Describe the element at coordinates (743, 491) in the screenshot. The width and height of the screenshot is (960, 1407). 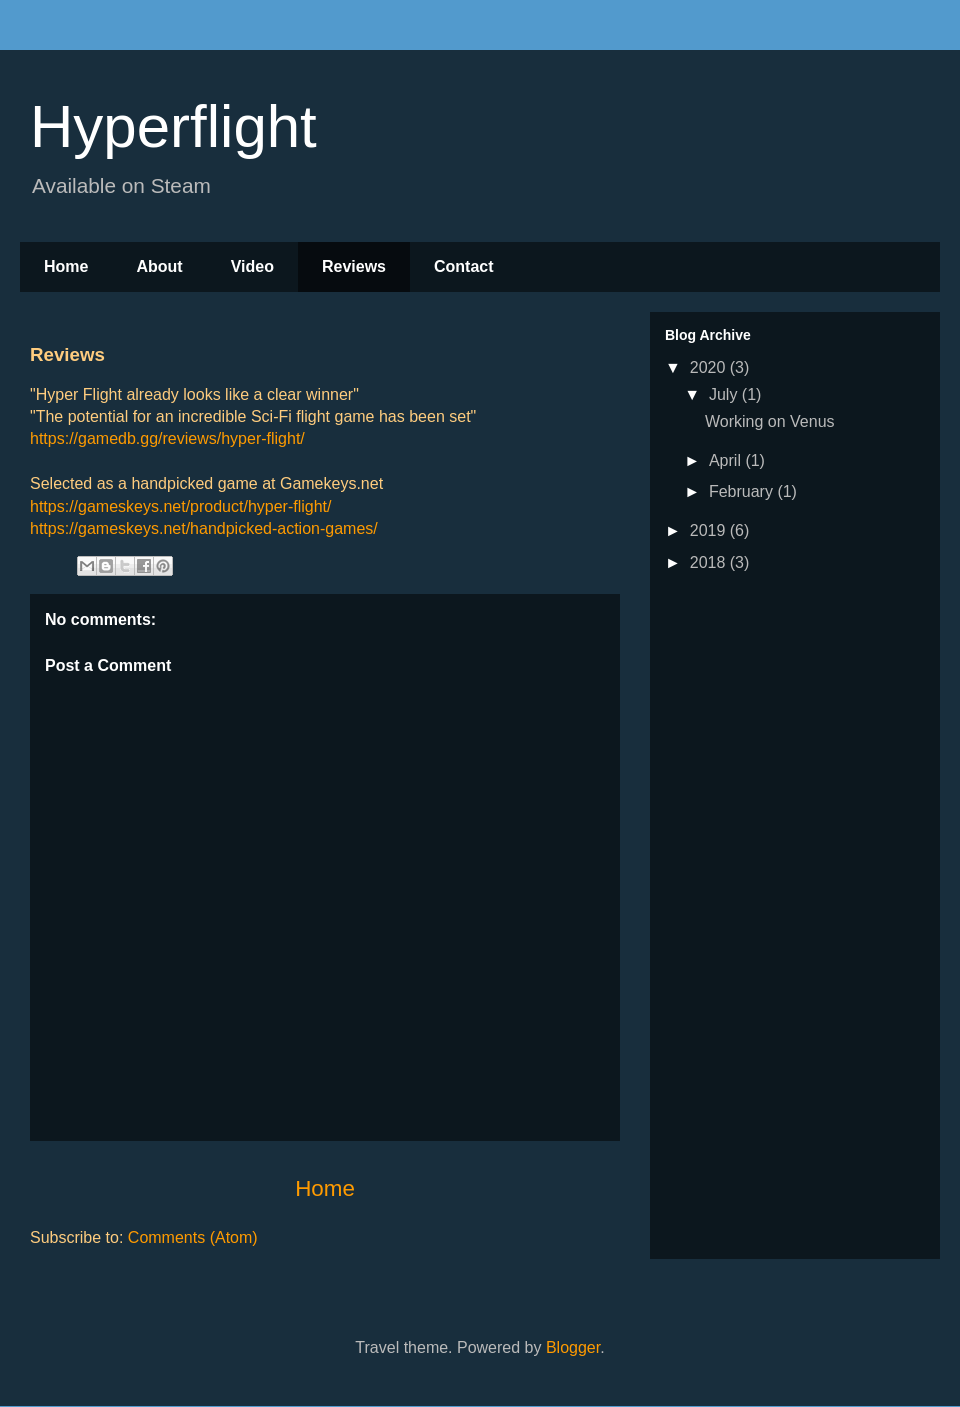
I see `February` at that location.